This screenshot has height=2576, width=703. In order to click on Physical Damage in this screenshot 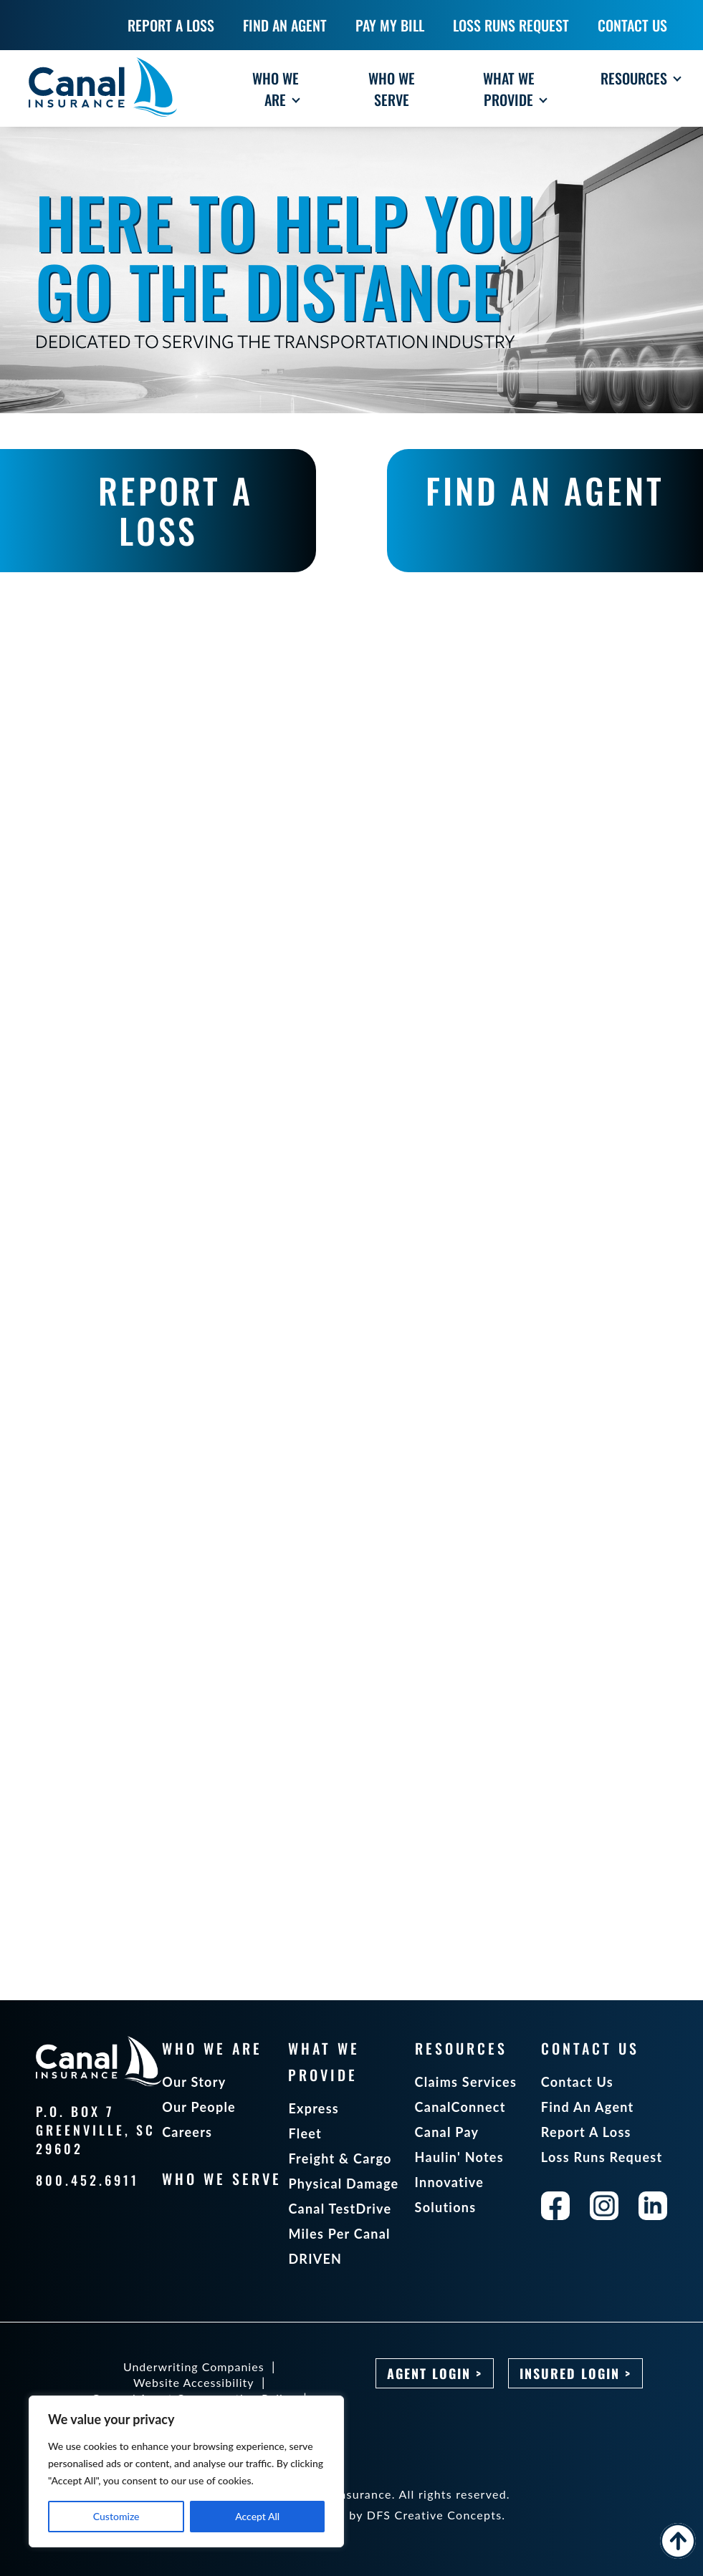, I will do `click(343, 2183)`.